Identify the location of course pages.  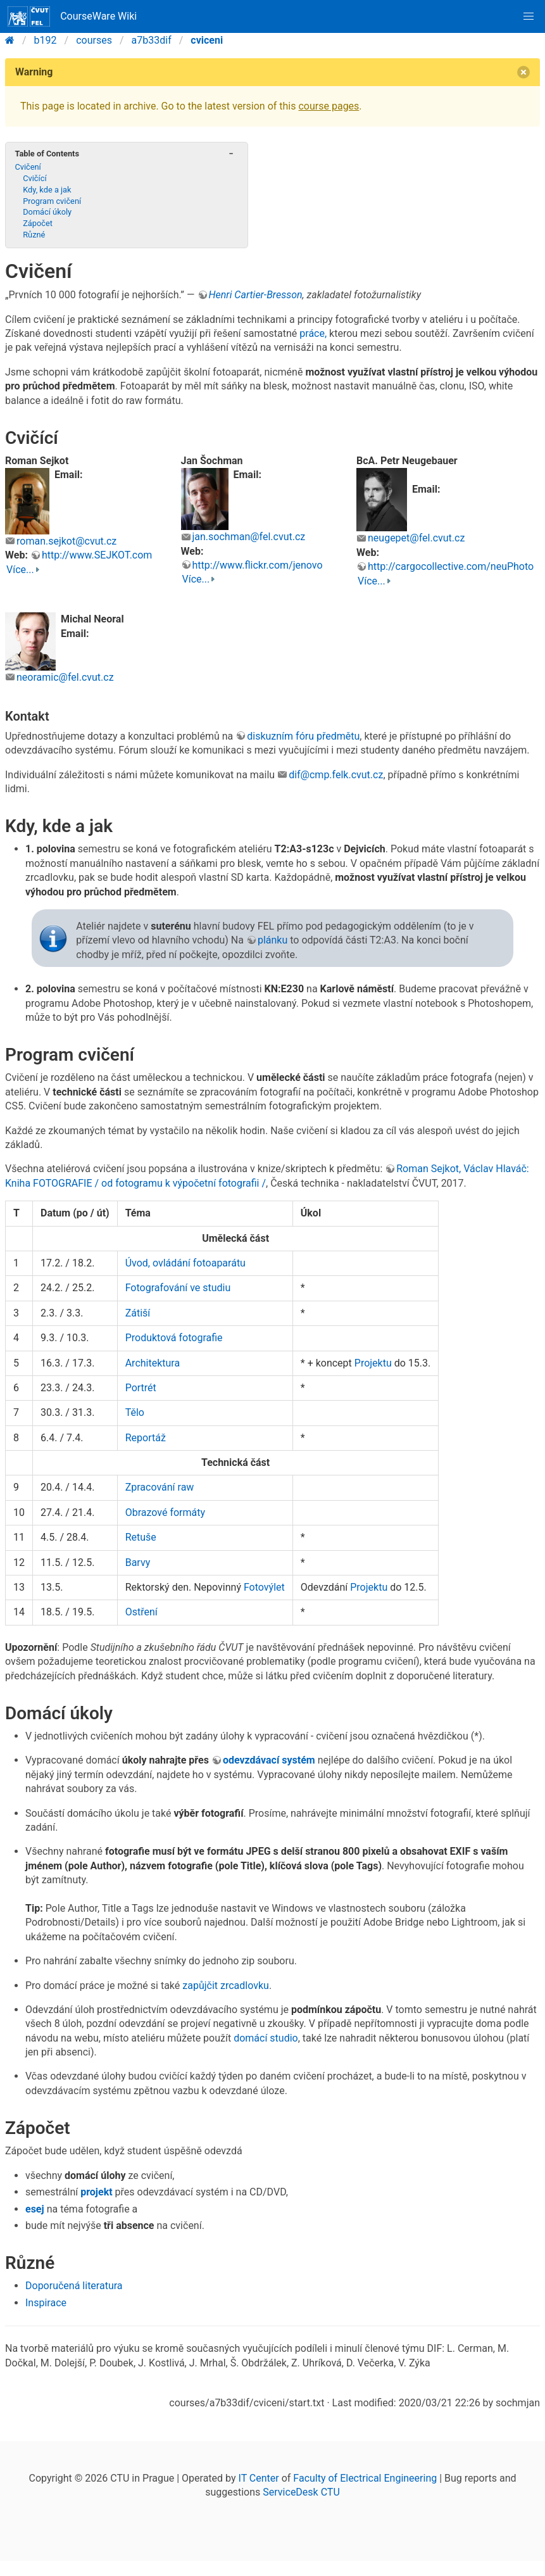
(328, 106).